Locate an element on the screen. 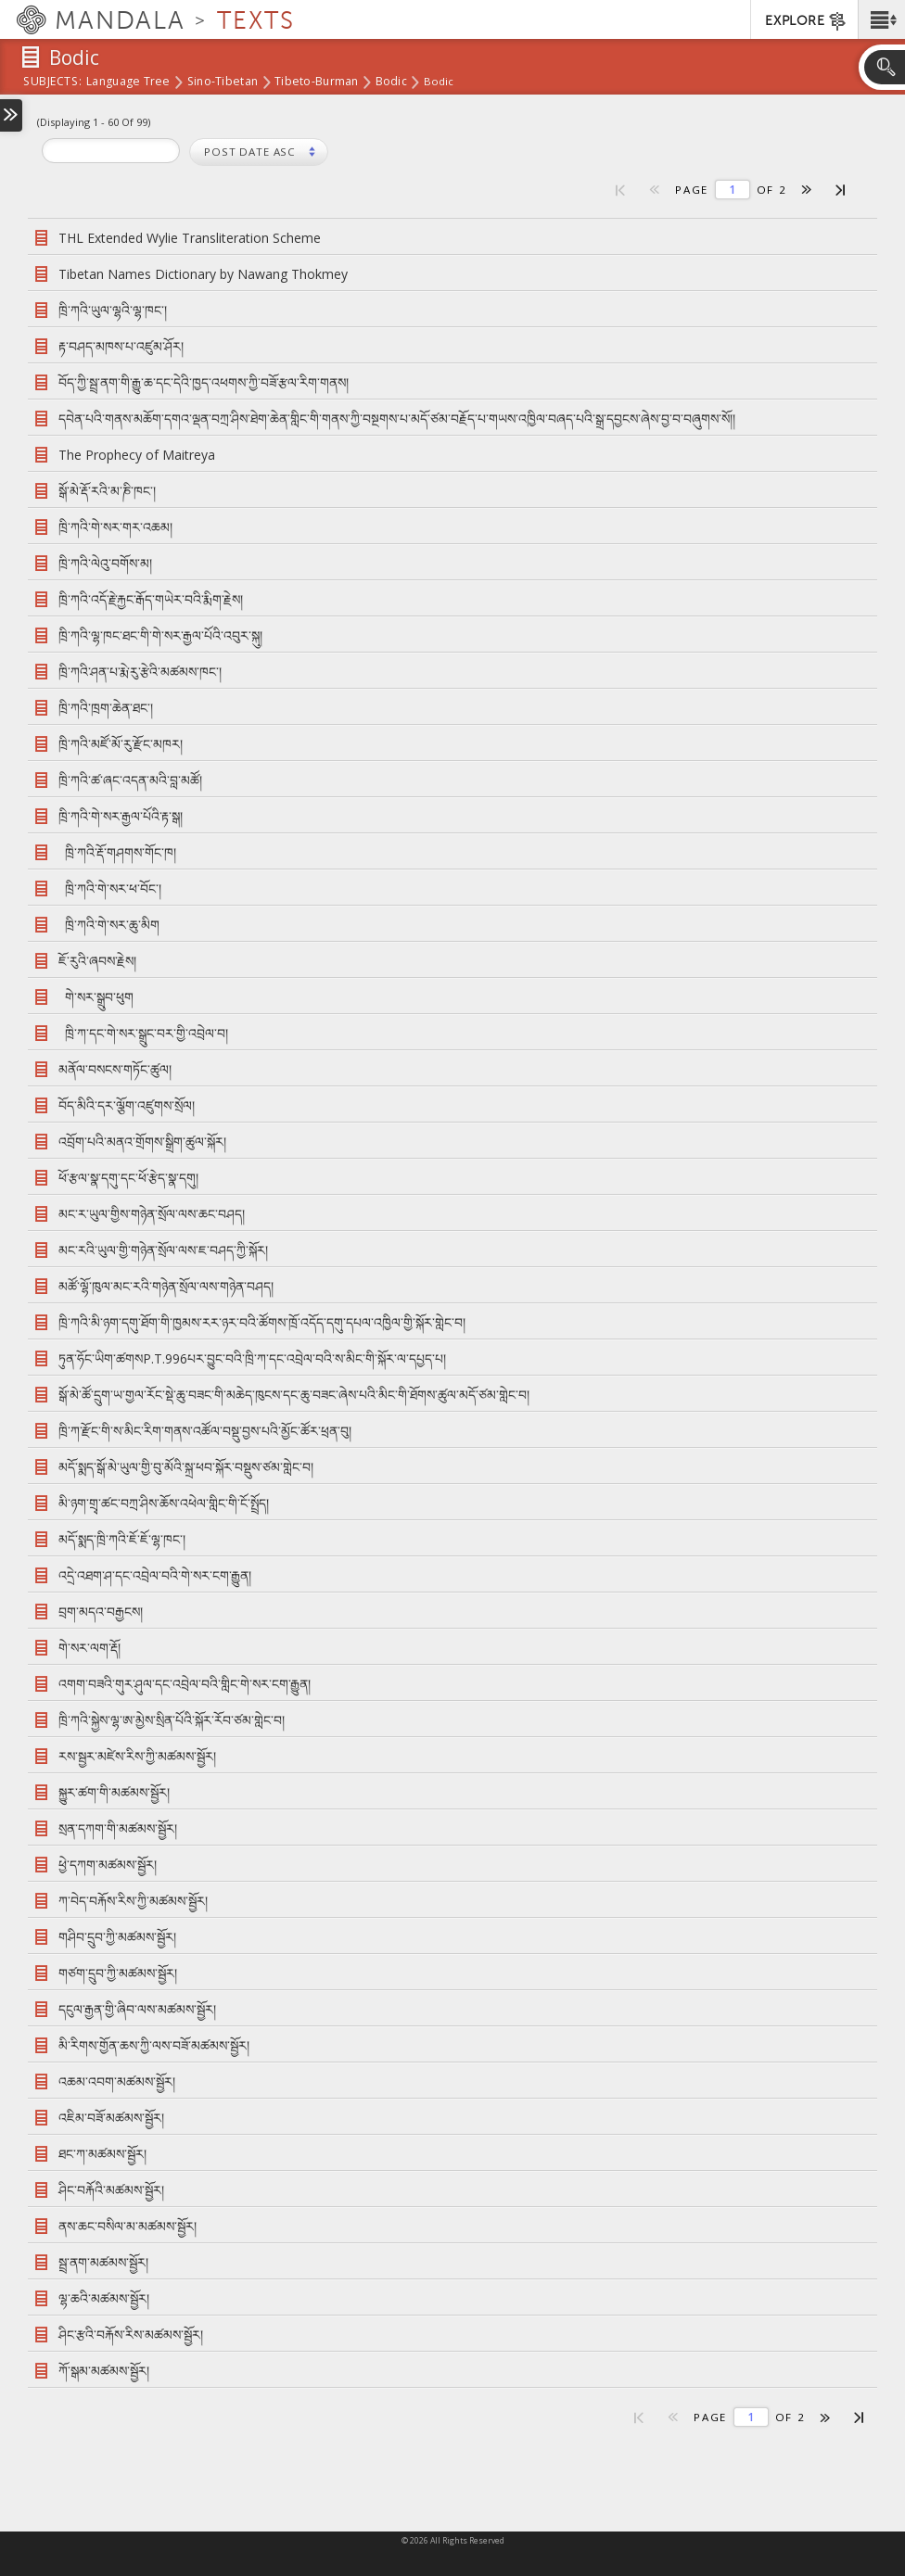  ཁྲི་ཀའི་གེ་སར་གར་འཆམ། is located at coordinates (115, 527).